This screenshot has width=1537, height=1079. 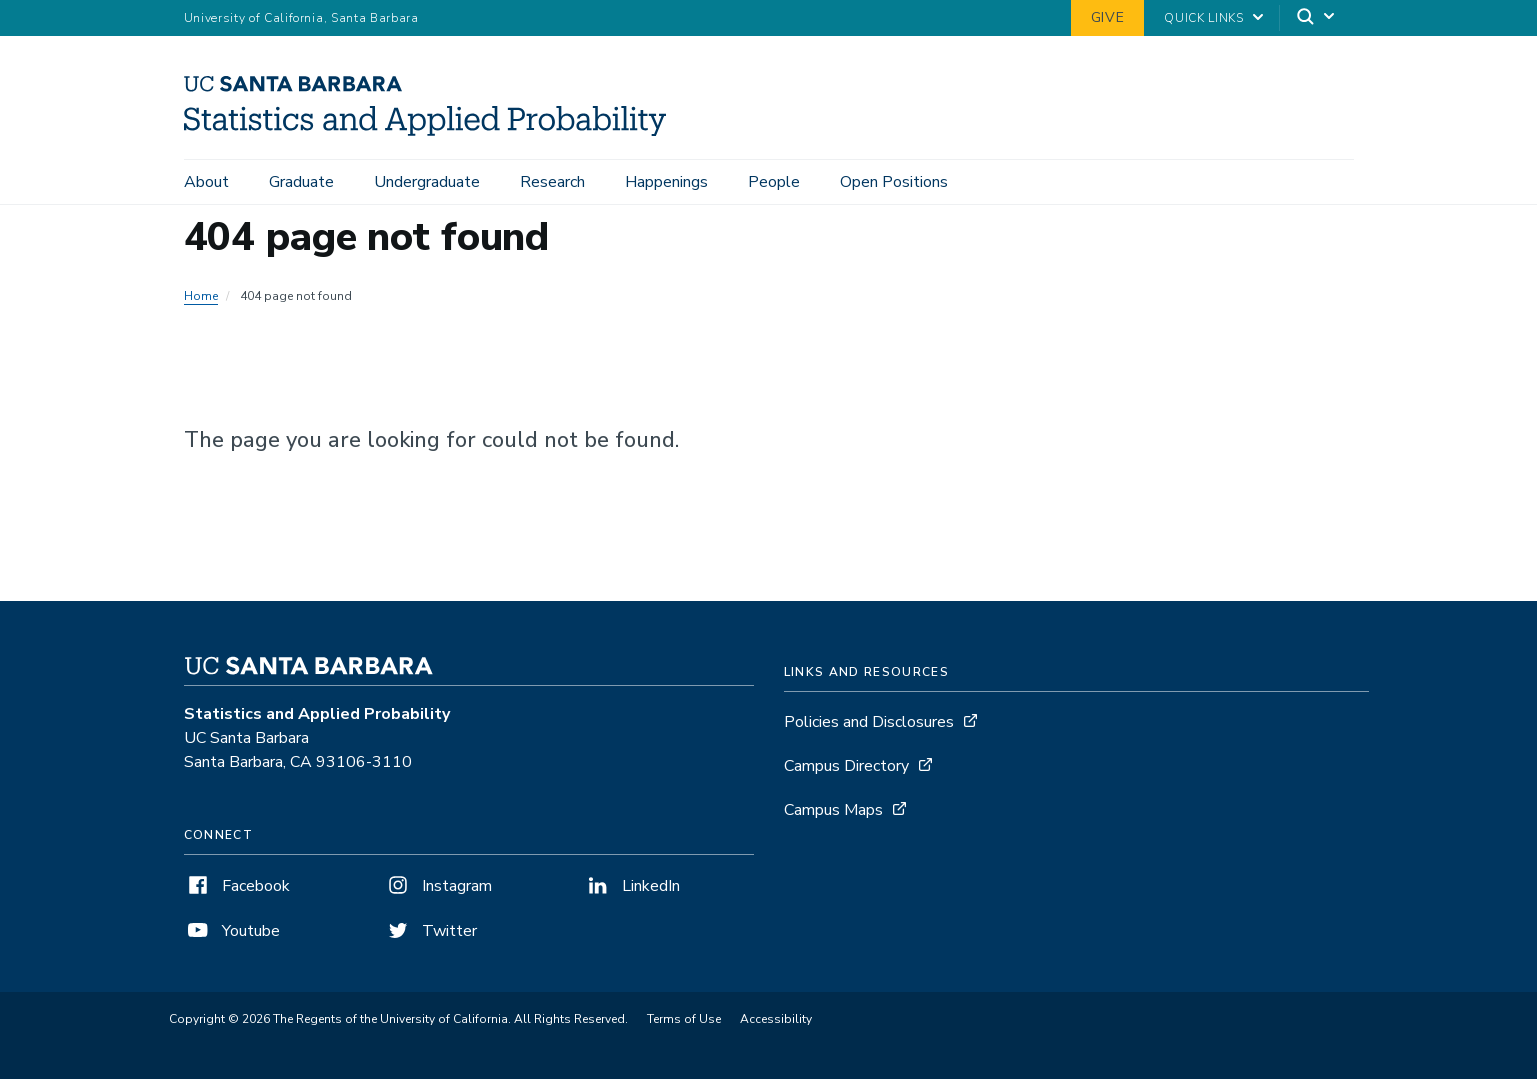 What do you see at coordinates (869, 722) in the screenshot?
I see `Policies and Disclosures` at bounding box center [869, 722].